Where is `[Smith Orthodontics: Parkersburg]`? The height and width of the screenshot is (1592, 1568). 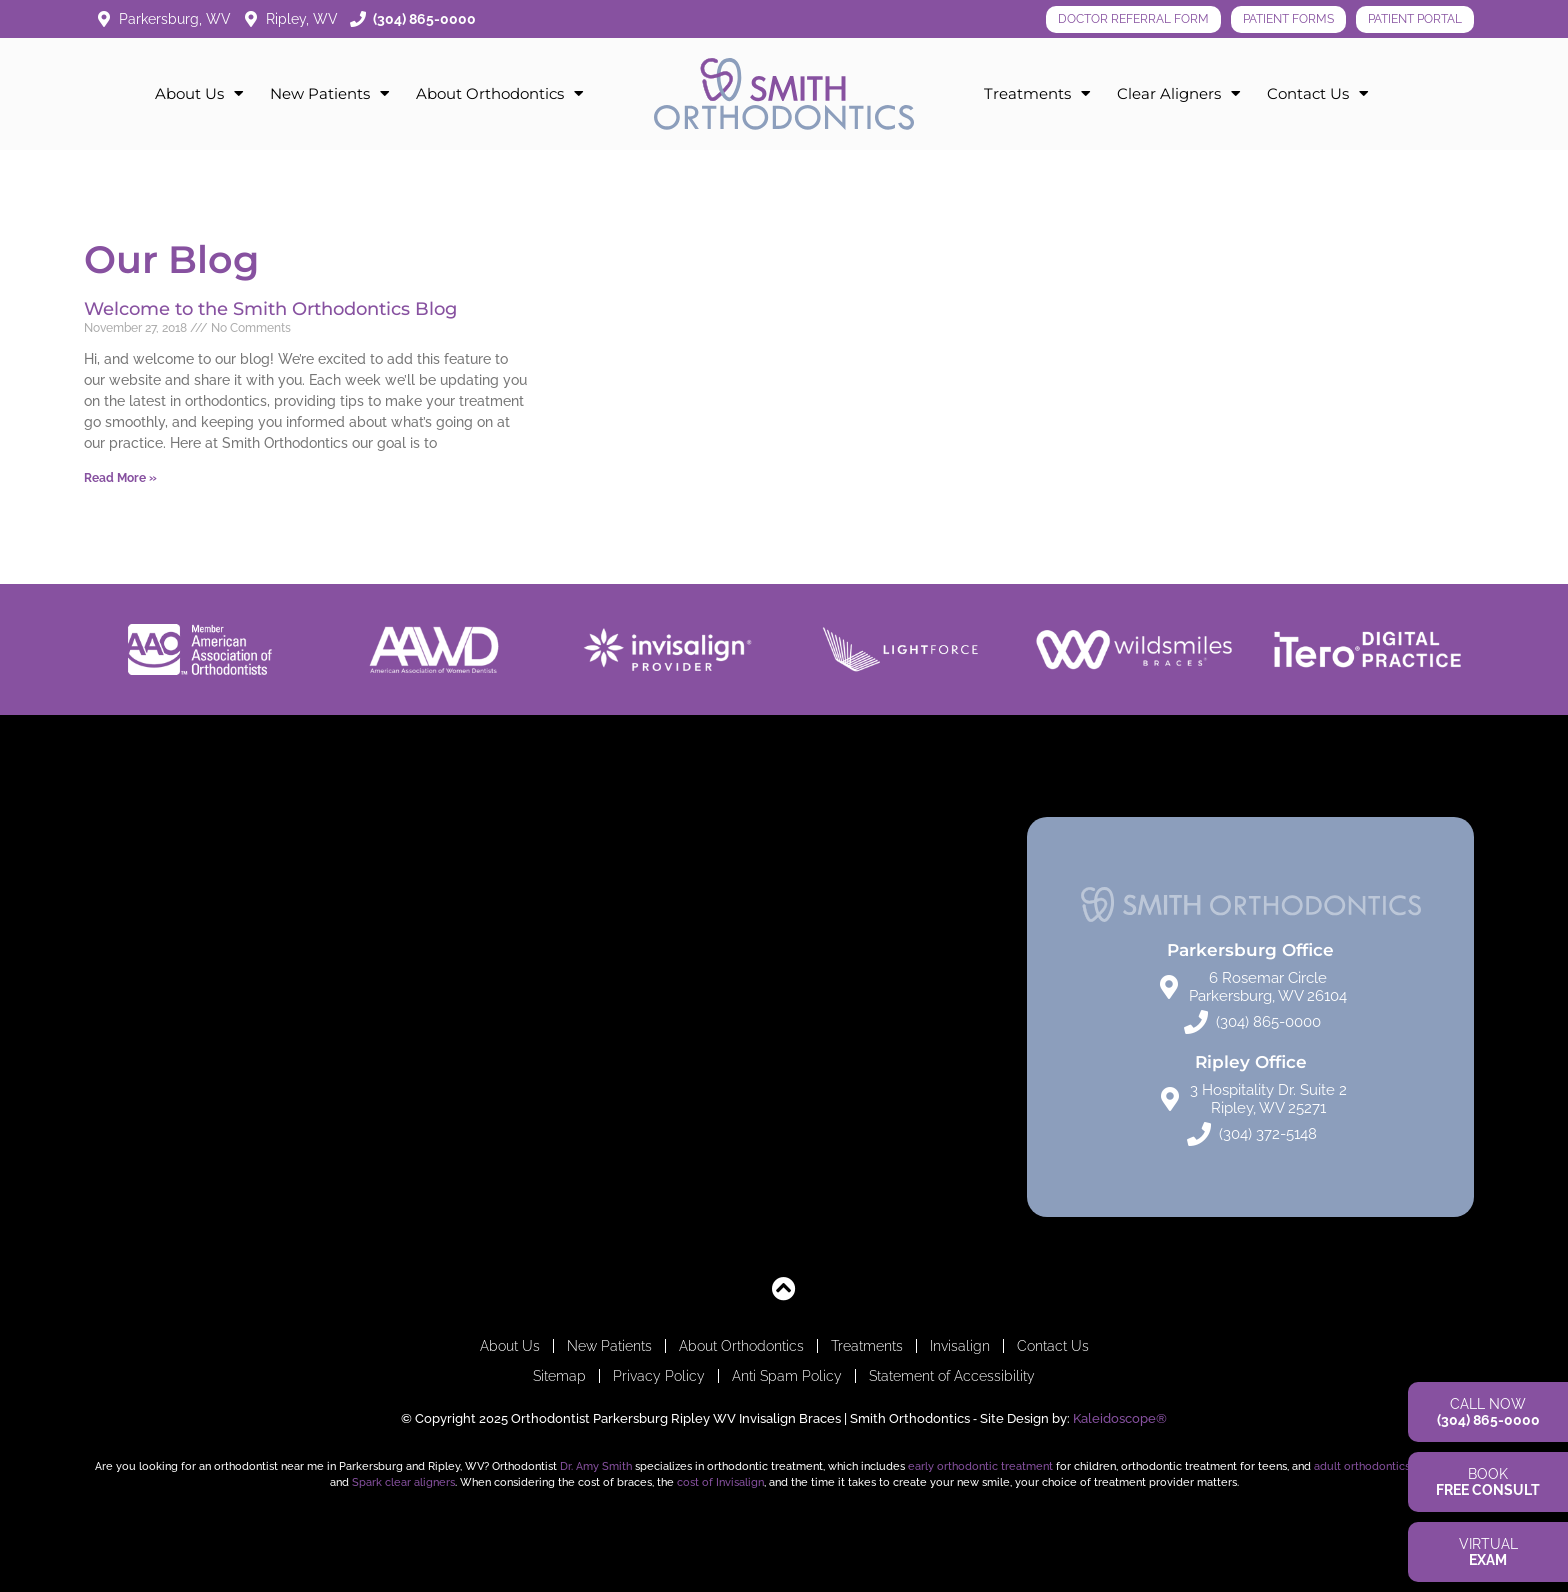 [Smith Orthodontics: Parkersburg] is located at coordinates (317, 1017).